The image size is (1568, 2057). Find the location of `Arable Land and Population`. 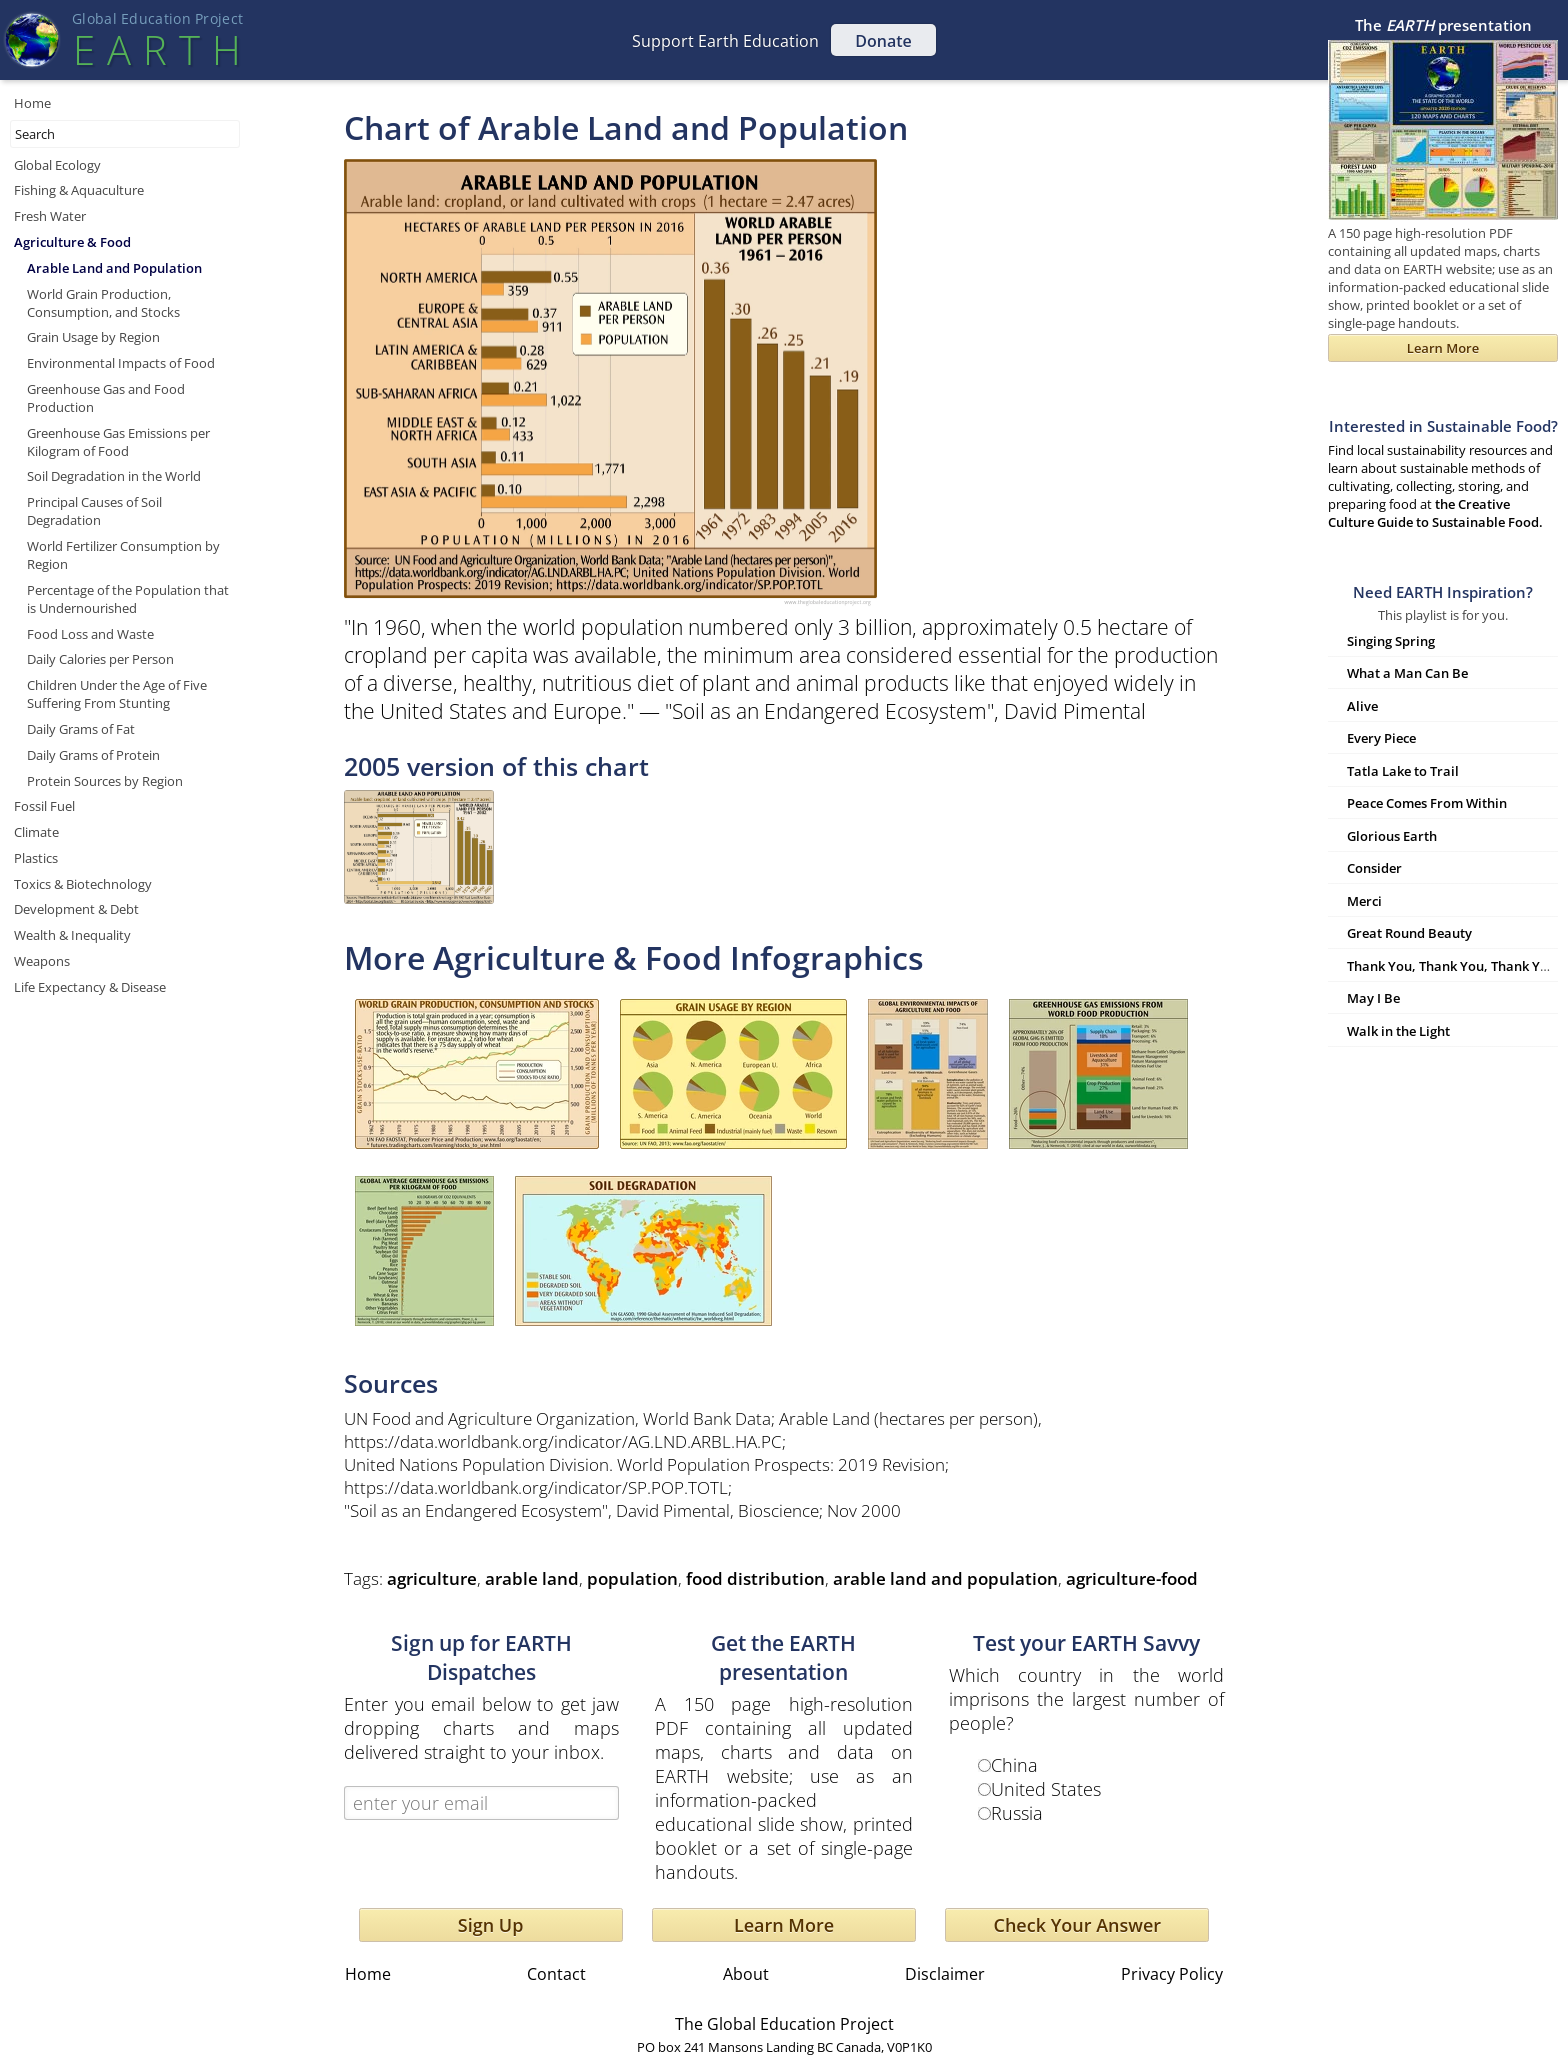

Arable Land and Population is located at coordinates (114, 268).